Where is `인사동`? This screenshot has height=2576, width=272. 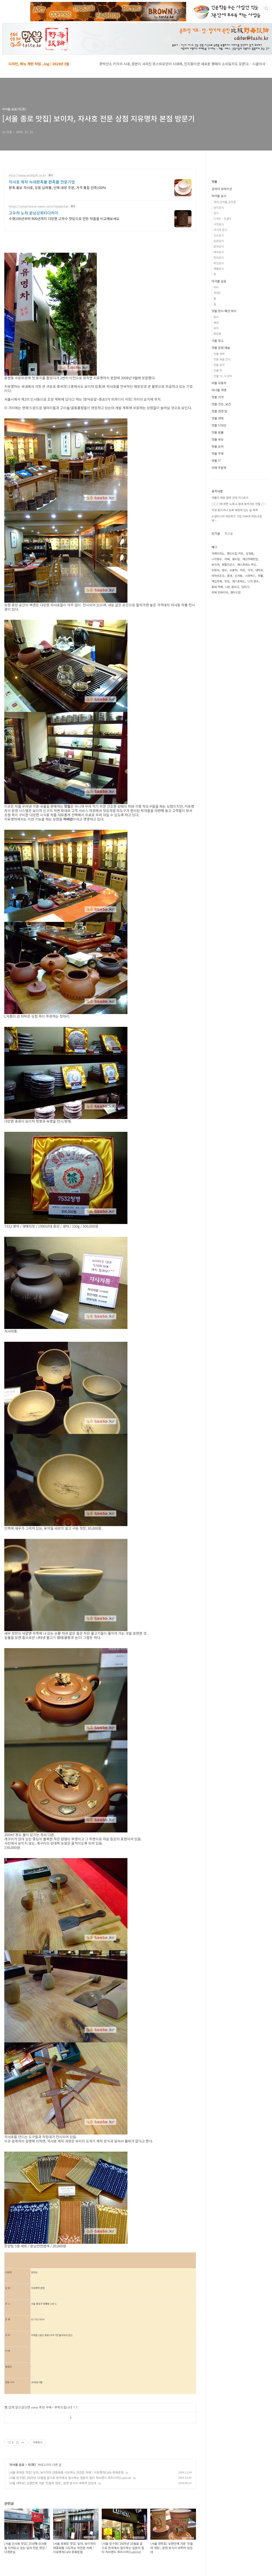 인사동 is located at coordinates (238, 576).